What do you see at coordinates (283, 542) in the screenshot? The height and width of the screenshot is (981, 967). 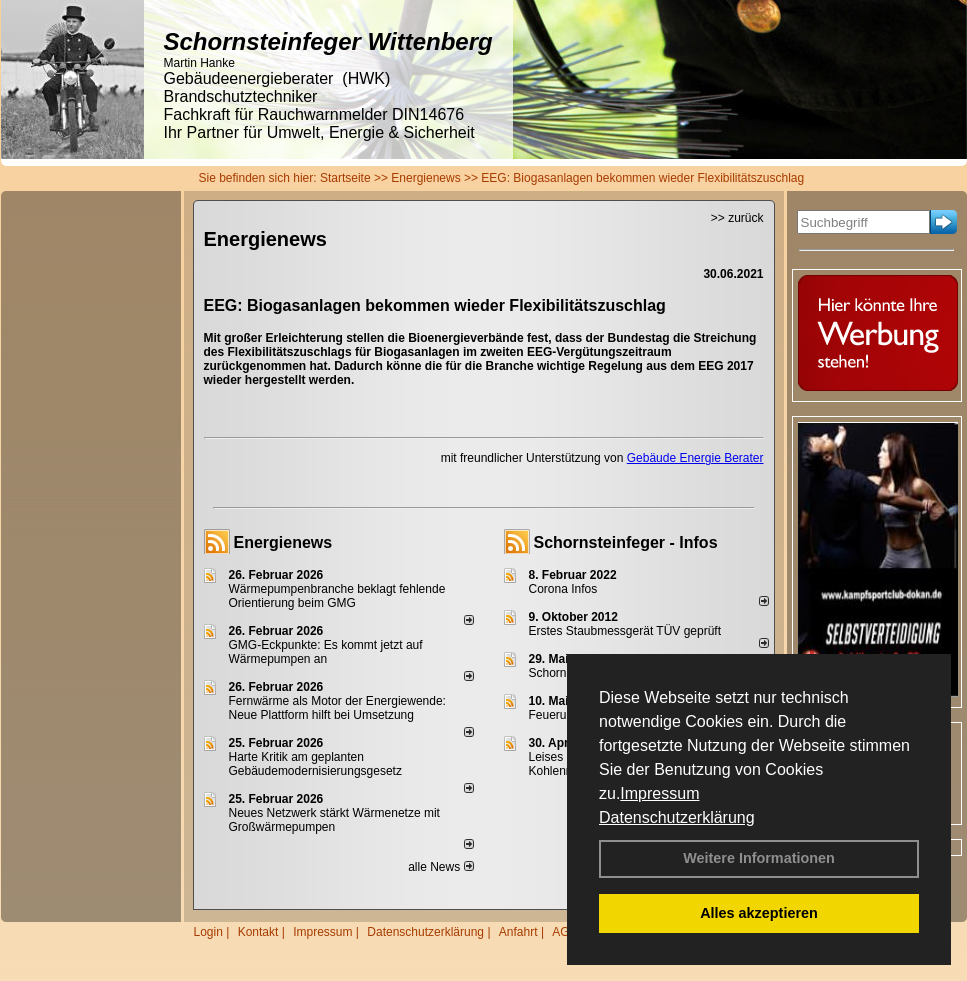 I see `Energienews` at bounding box center [283, 542].